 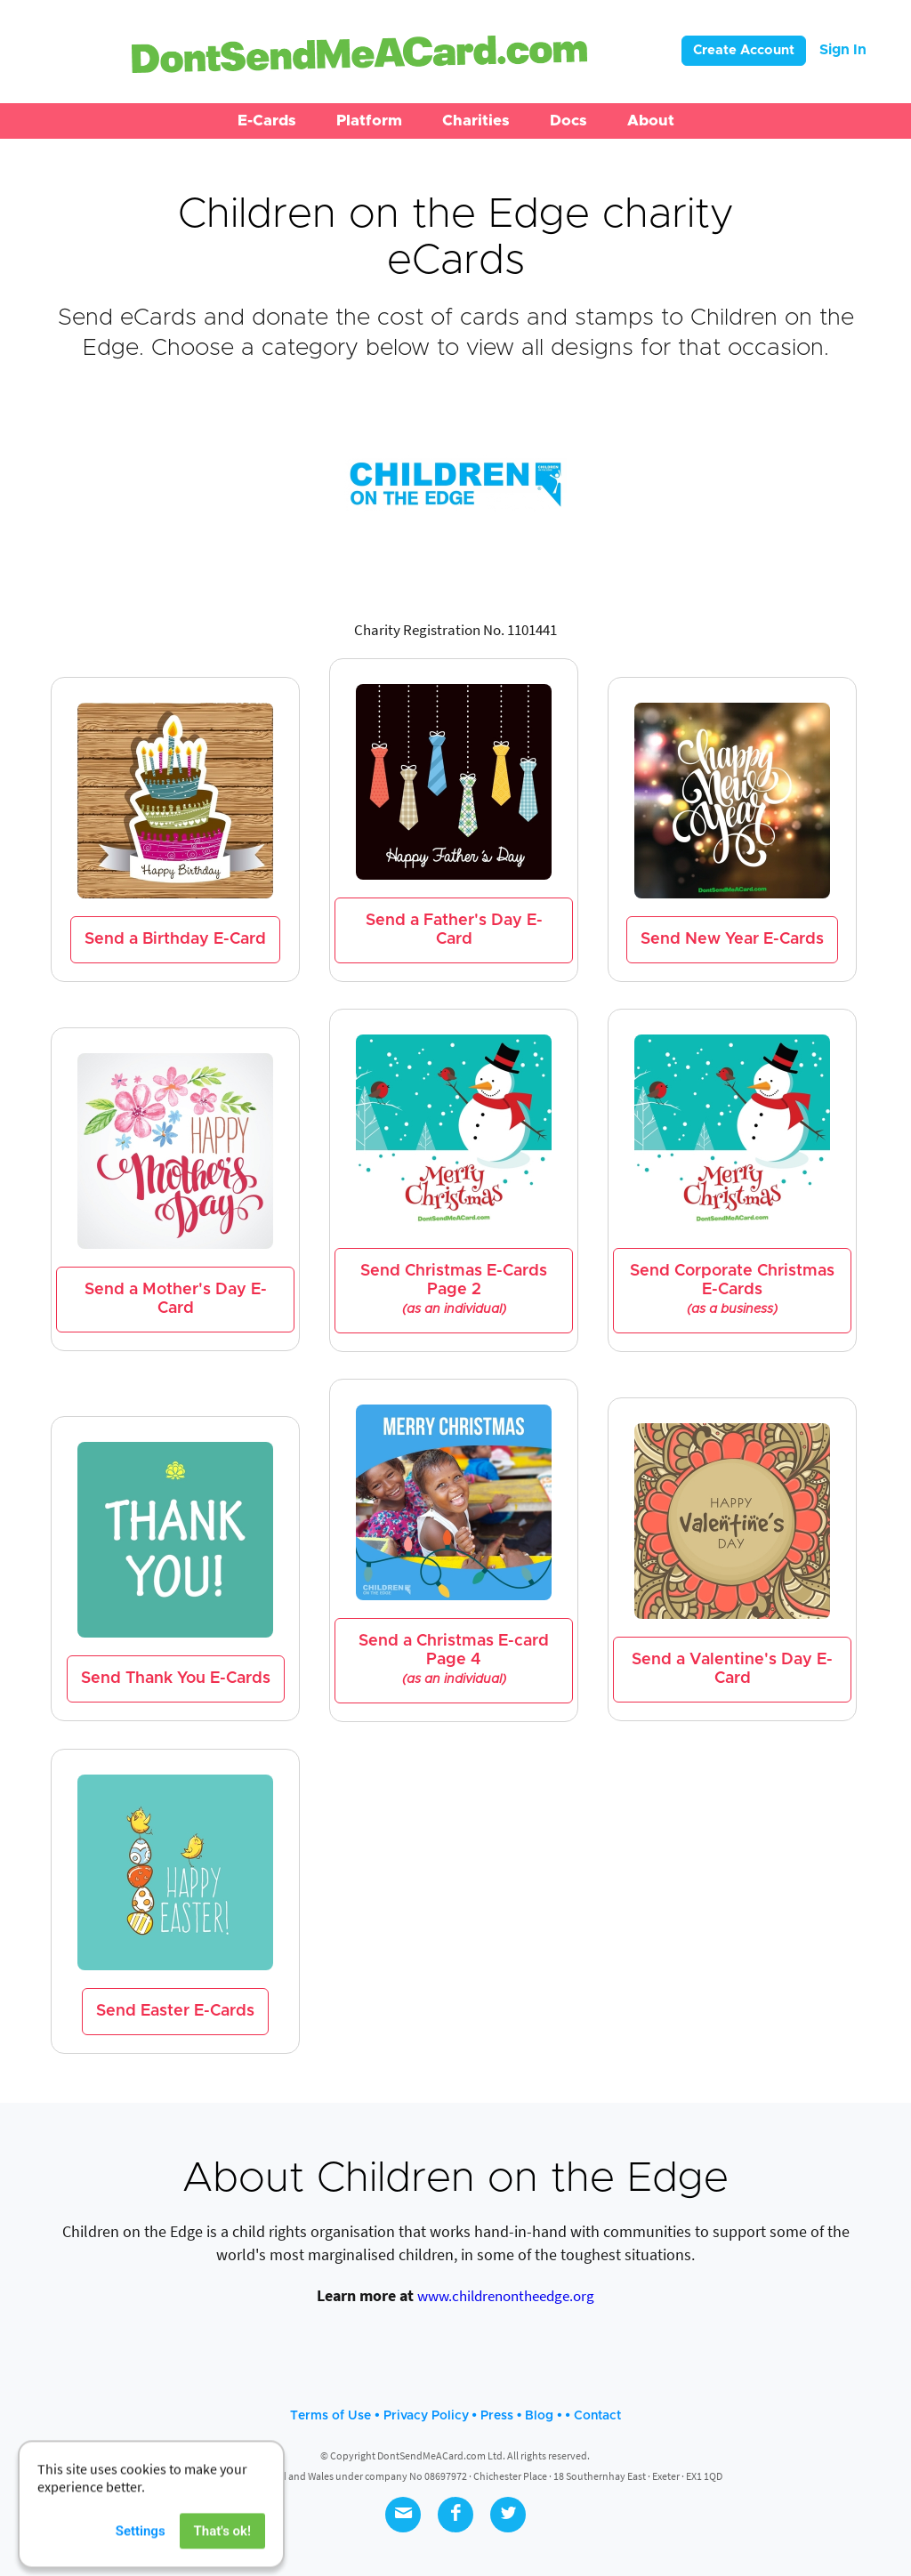 What do you see at coordinates (539, 2416) in the screenshot?
I see `Blog` at bounding box center [539, 2416].